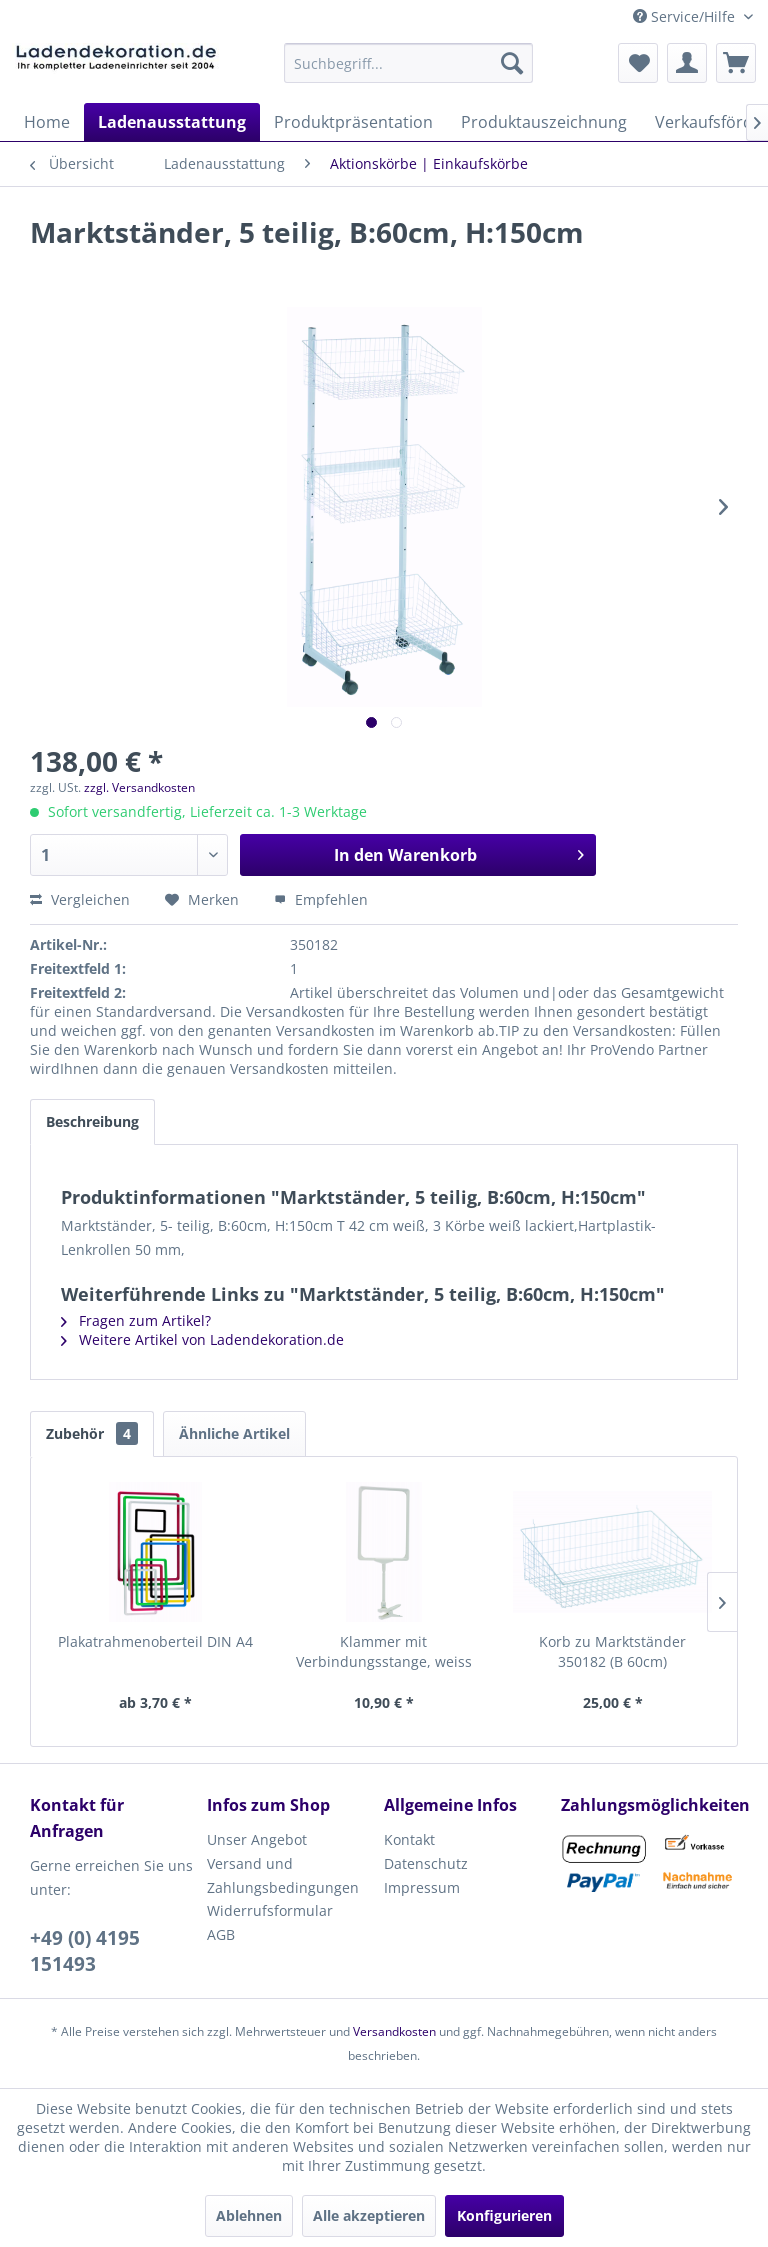  I want to click on [Suchen], so click(512, 63).